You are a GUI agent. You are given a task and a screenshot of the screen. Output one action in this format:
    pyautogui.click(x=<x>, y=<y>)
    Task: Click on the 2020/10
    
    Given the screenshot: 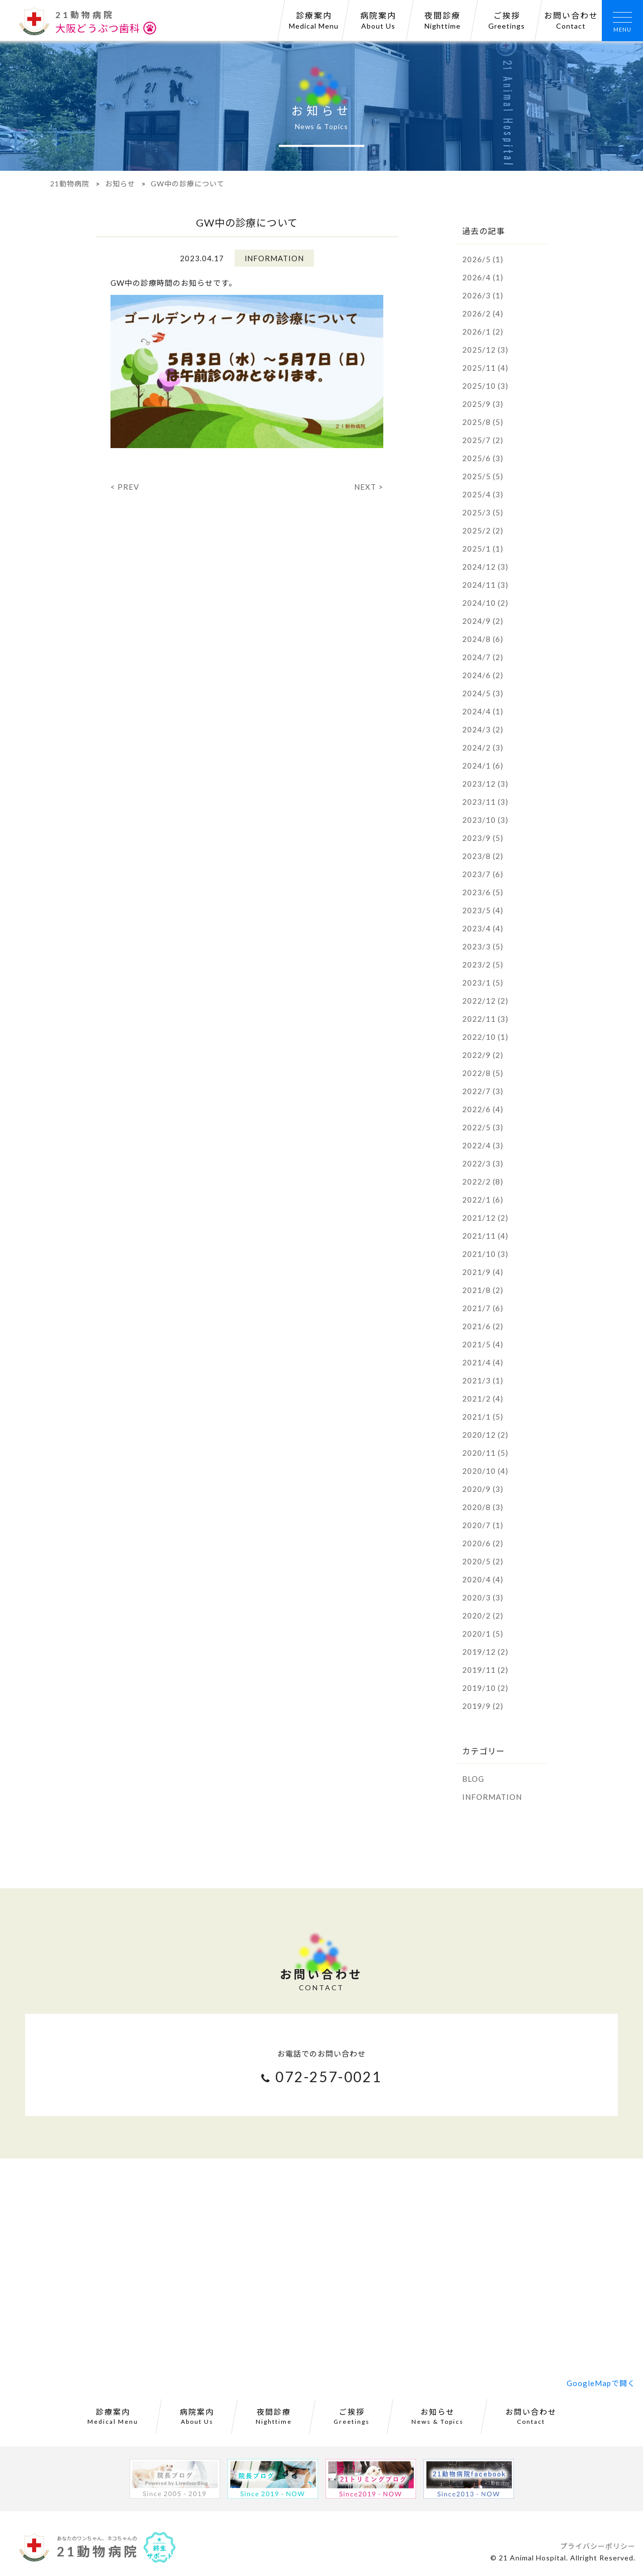 What is the action you would take?
    pyautogui.click(x=485, y=1470)
    